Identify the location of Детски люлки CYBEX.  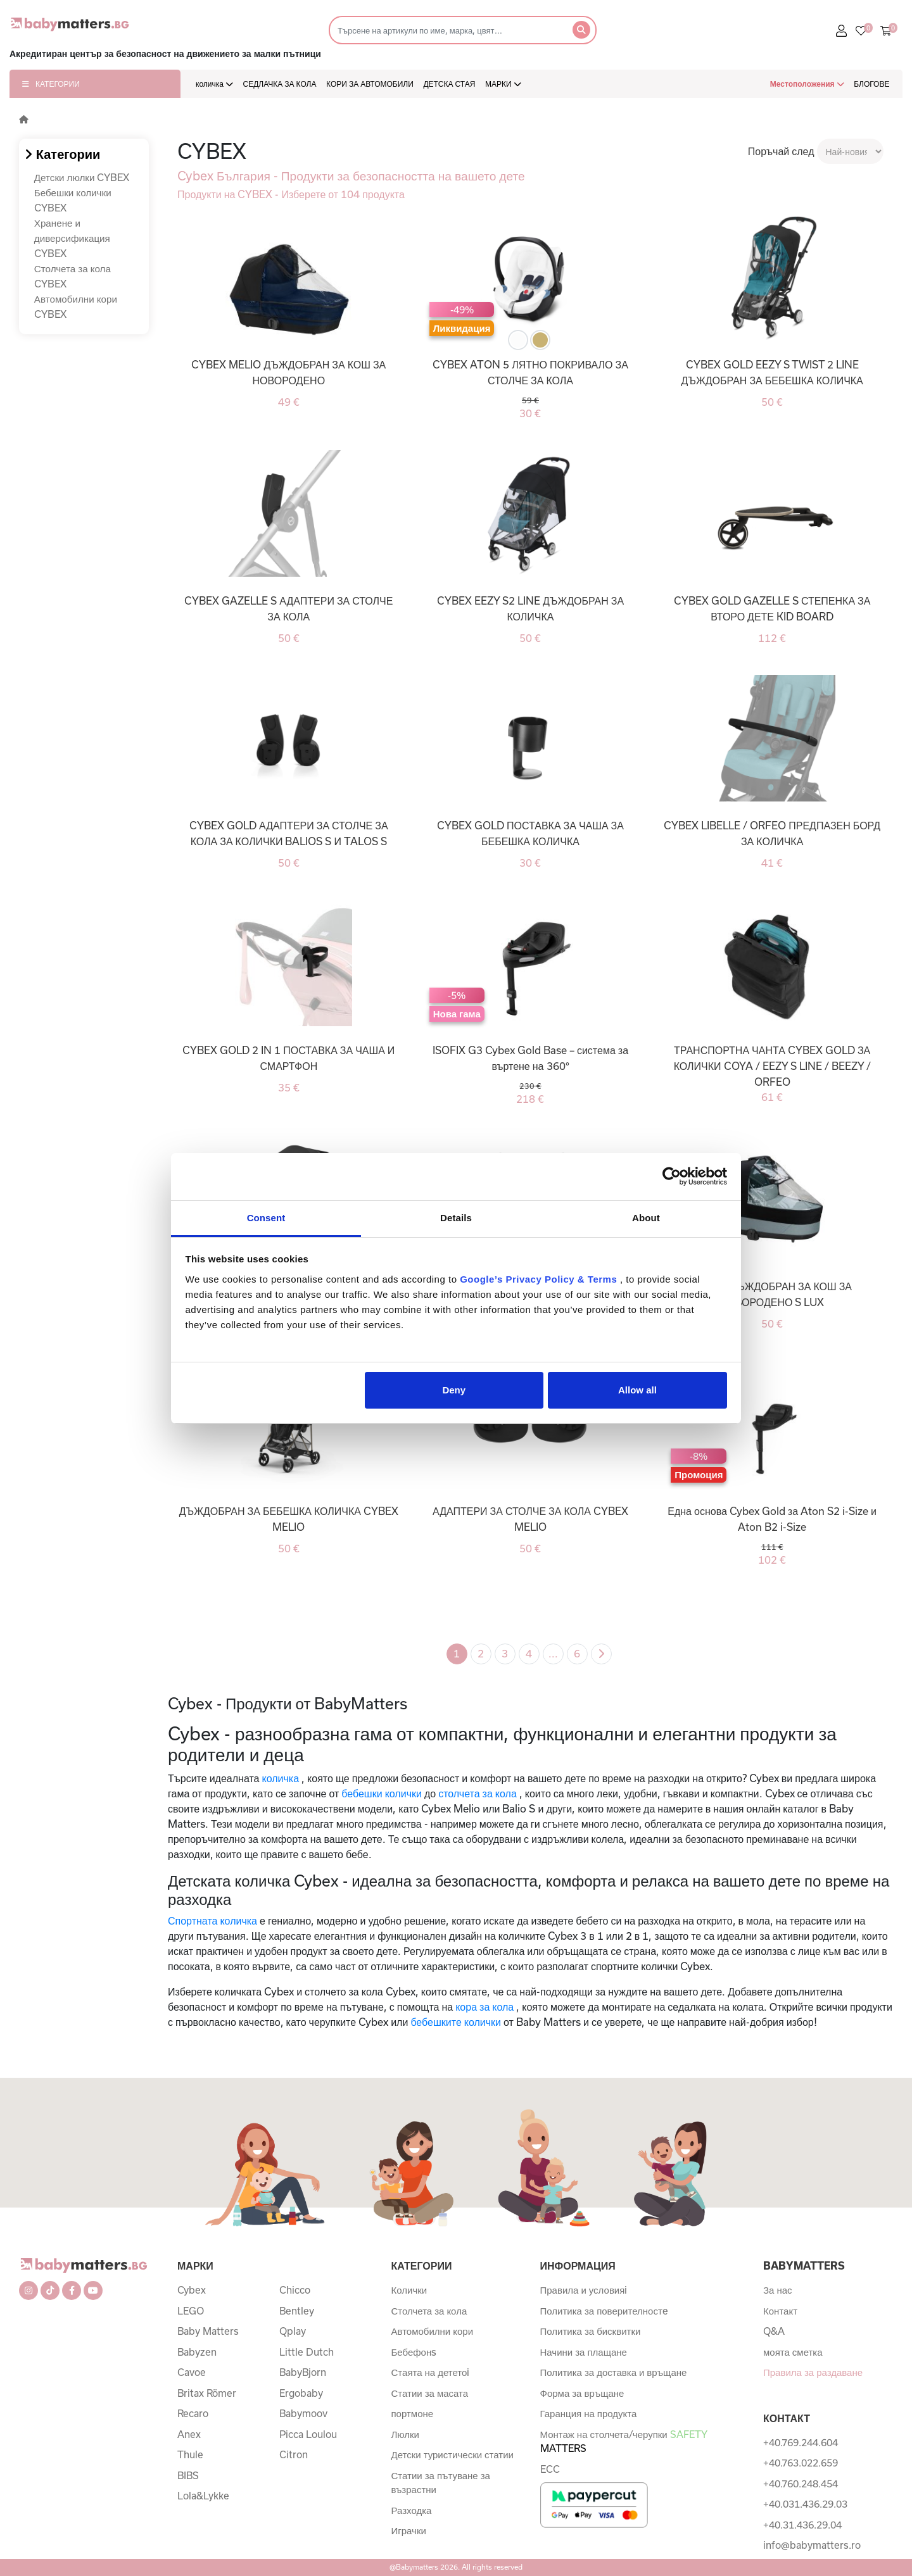
(82, 177).